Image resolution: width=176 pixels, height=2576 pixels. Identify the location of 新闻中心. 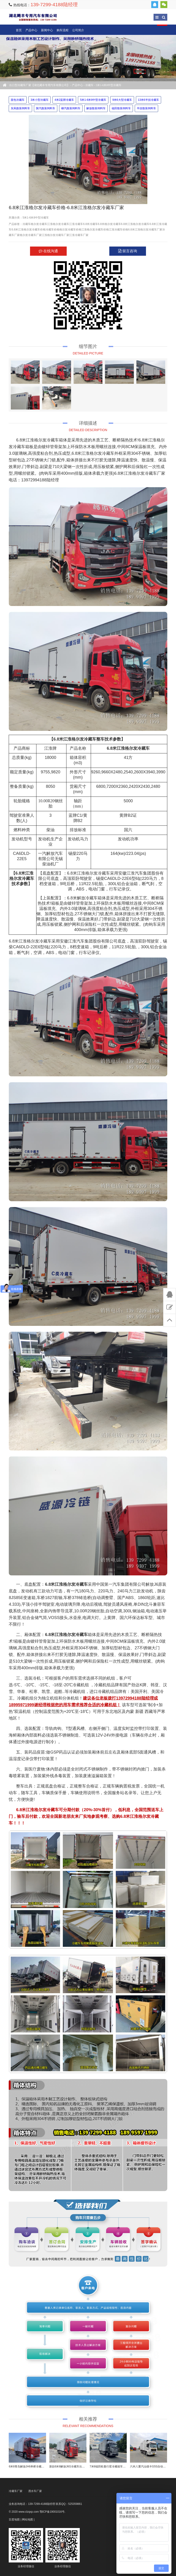
(47, 30).